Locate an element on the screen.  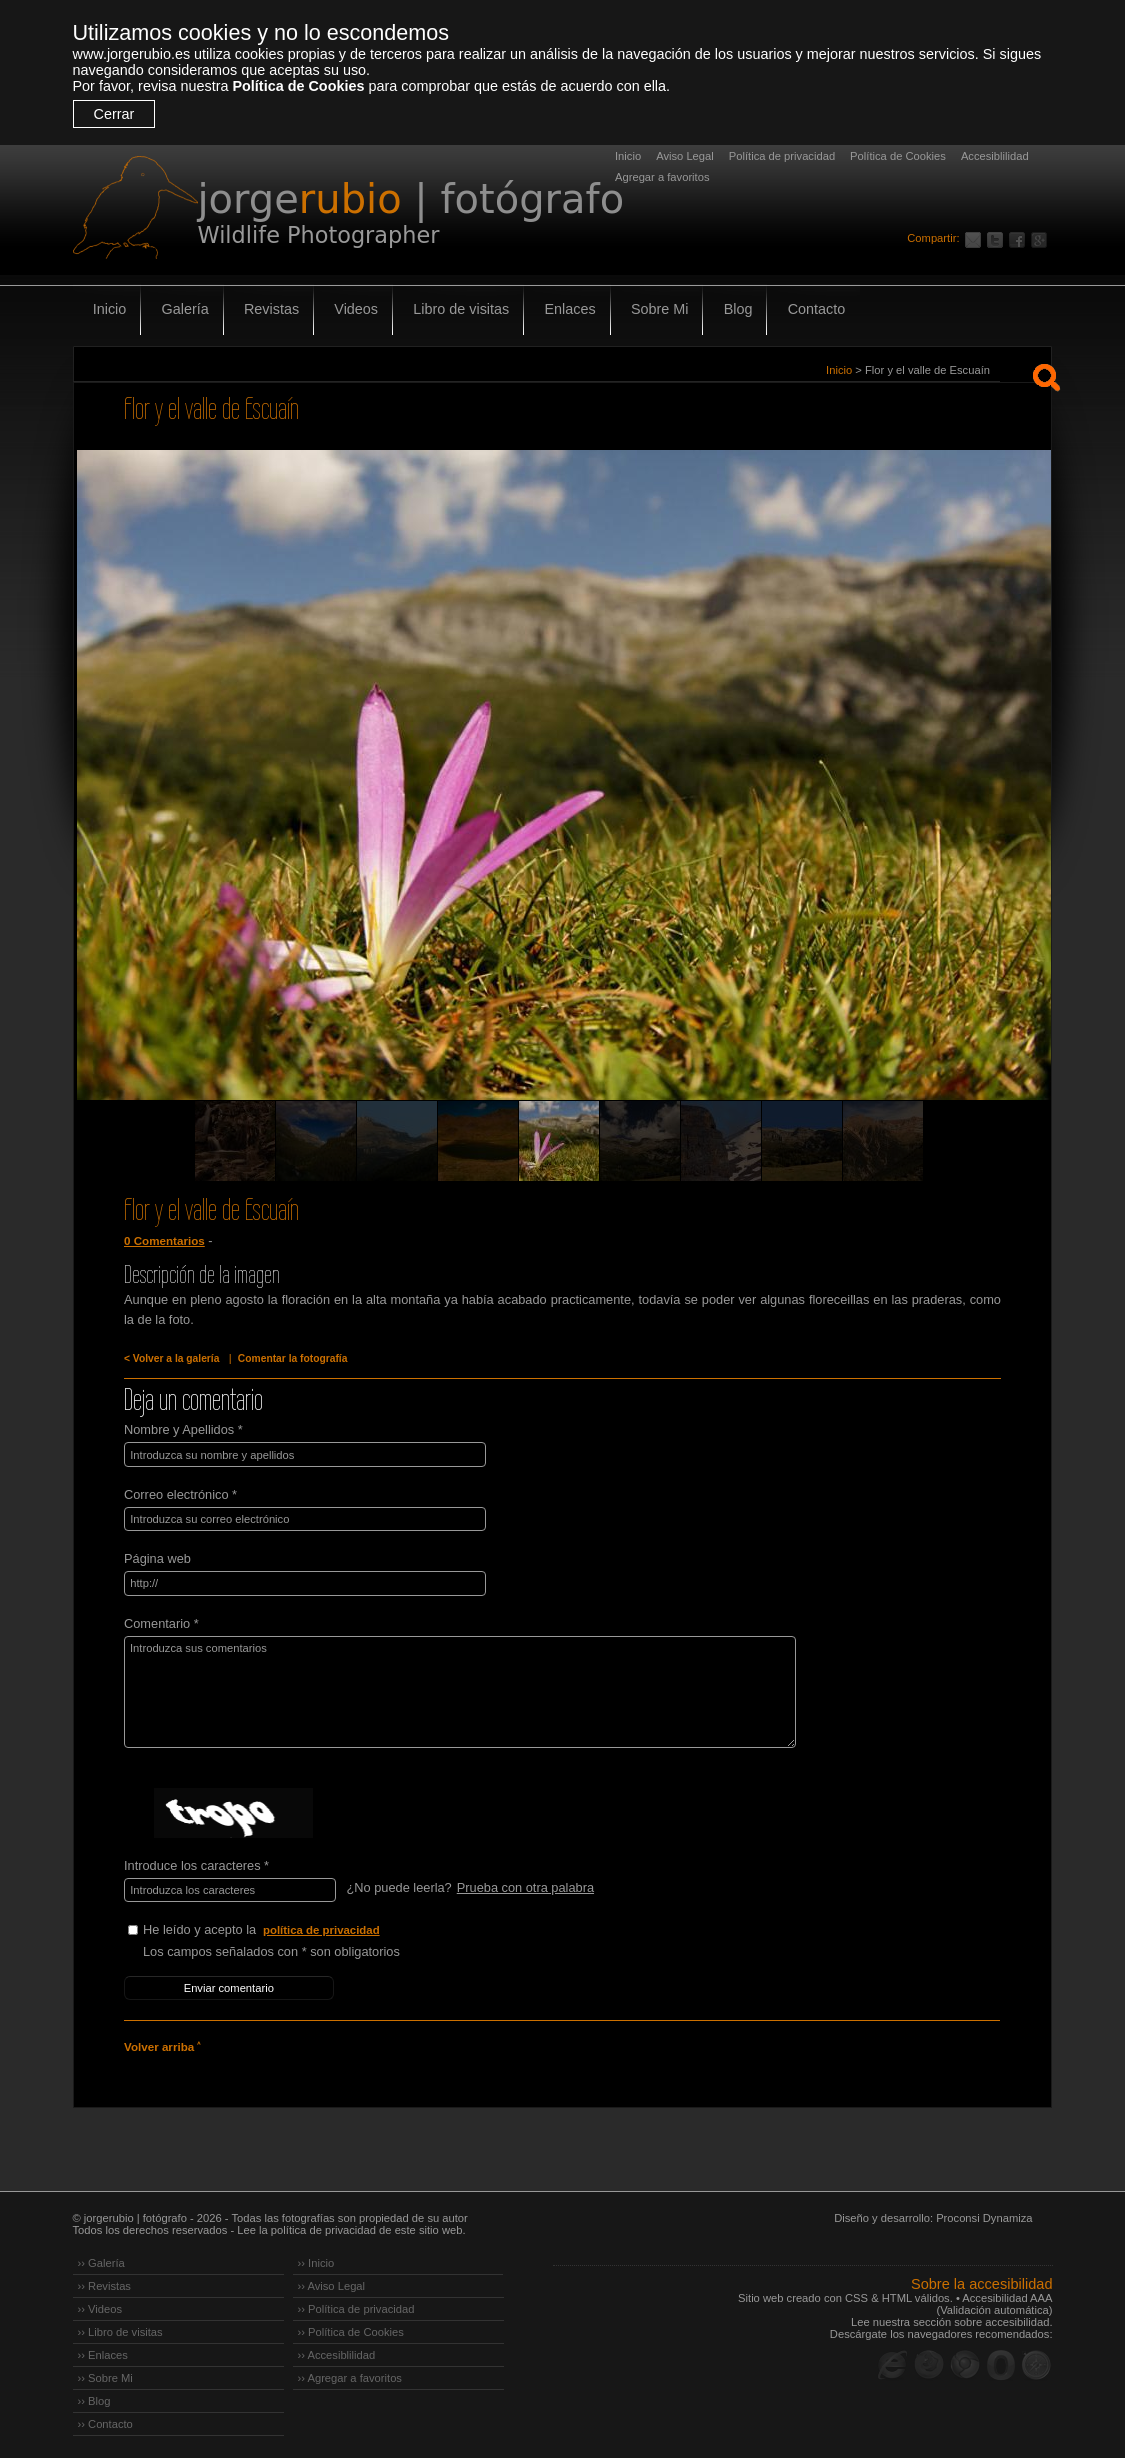
›› Accesiblilidad is located at coordinates (337, 2351).